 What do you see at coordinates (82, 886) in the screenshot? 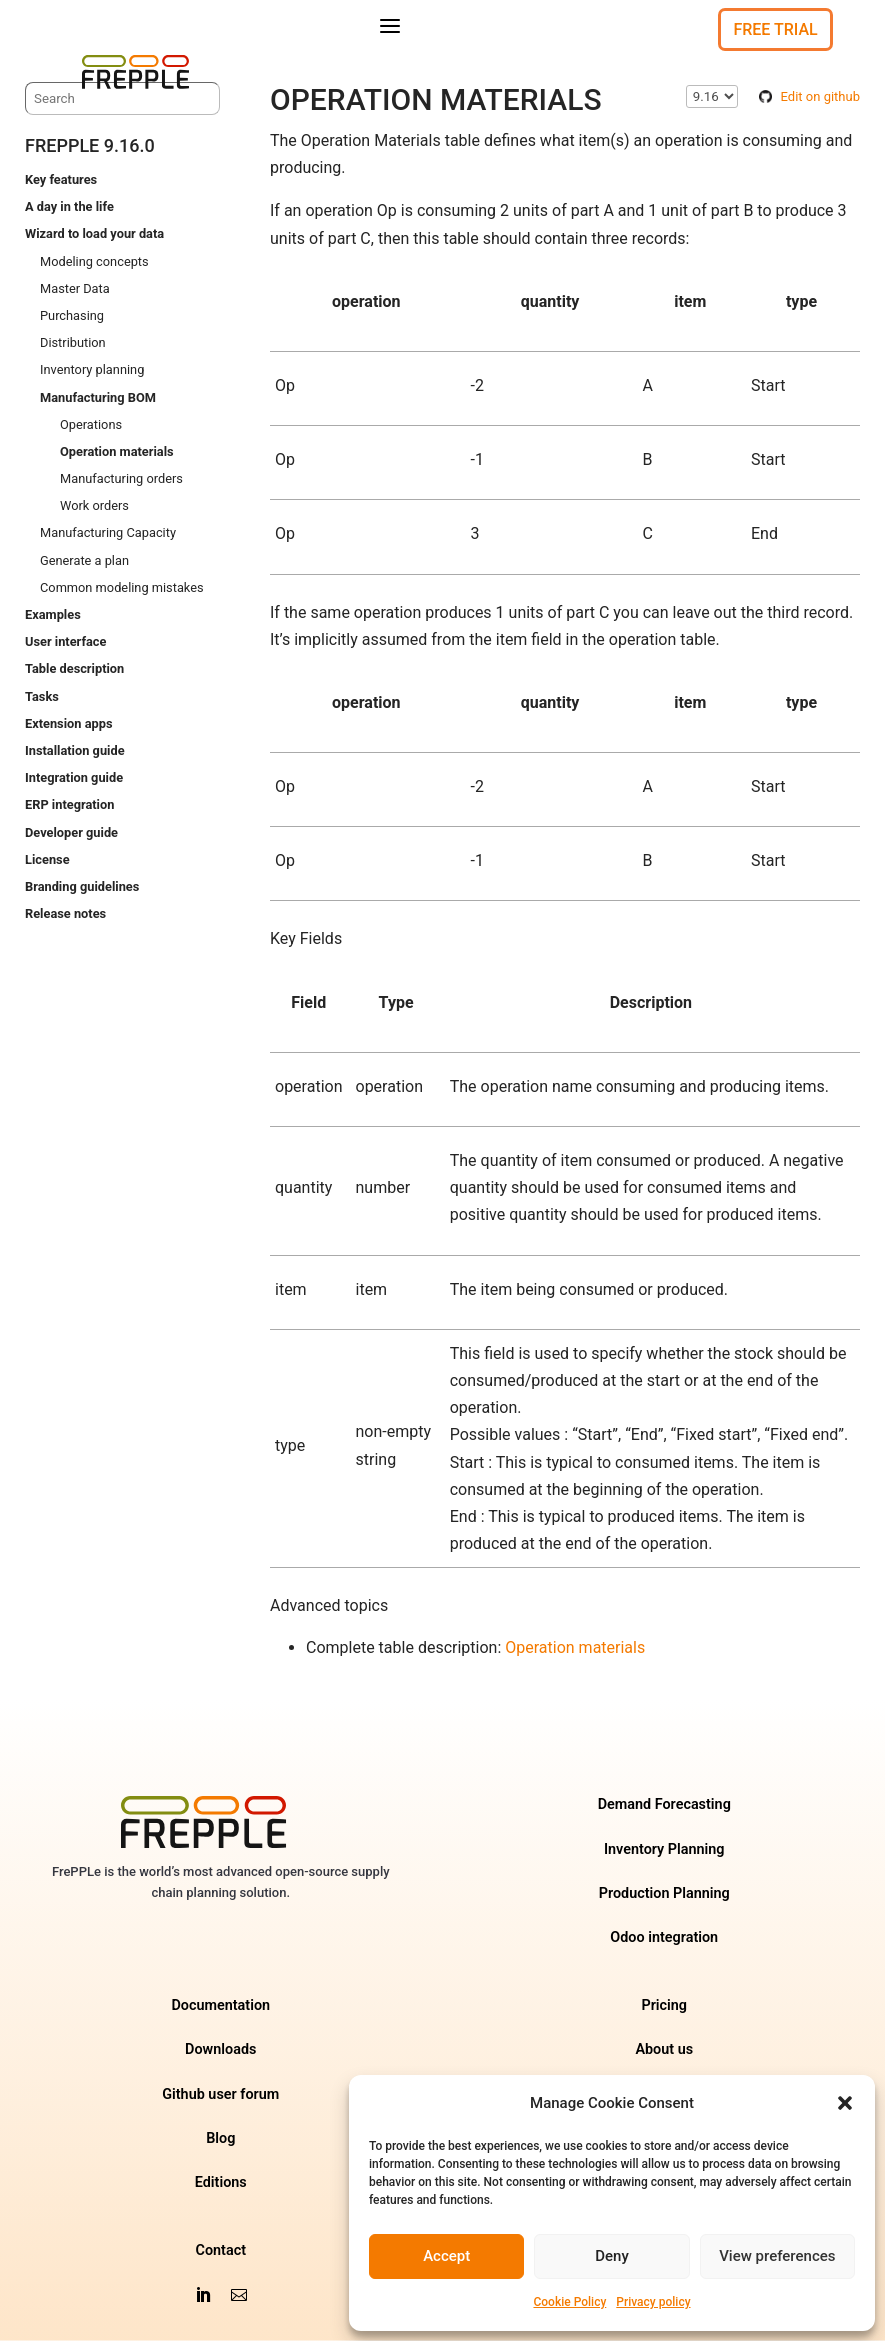
I see `Branding guidelines` at bounding box center [82, 886].